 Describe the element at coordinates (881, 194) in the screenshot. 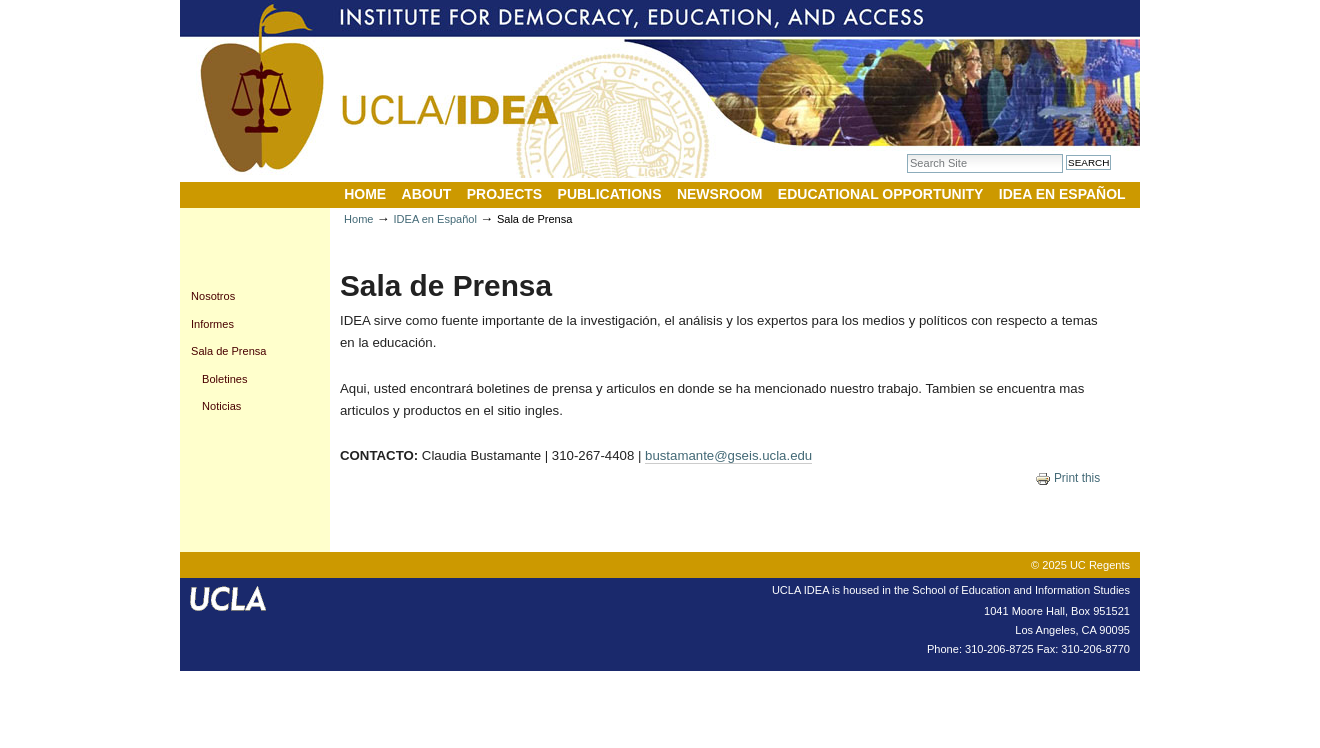

I see `Educational Opportunity` at that location.